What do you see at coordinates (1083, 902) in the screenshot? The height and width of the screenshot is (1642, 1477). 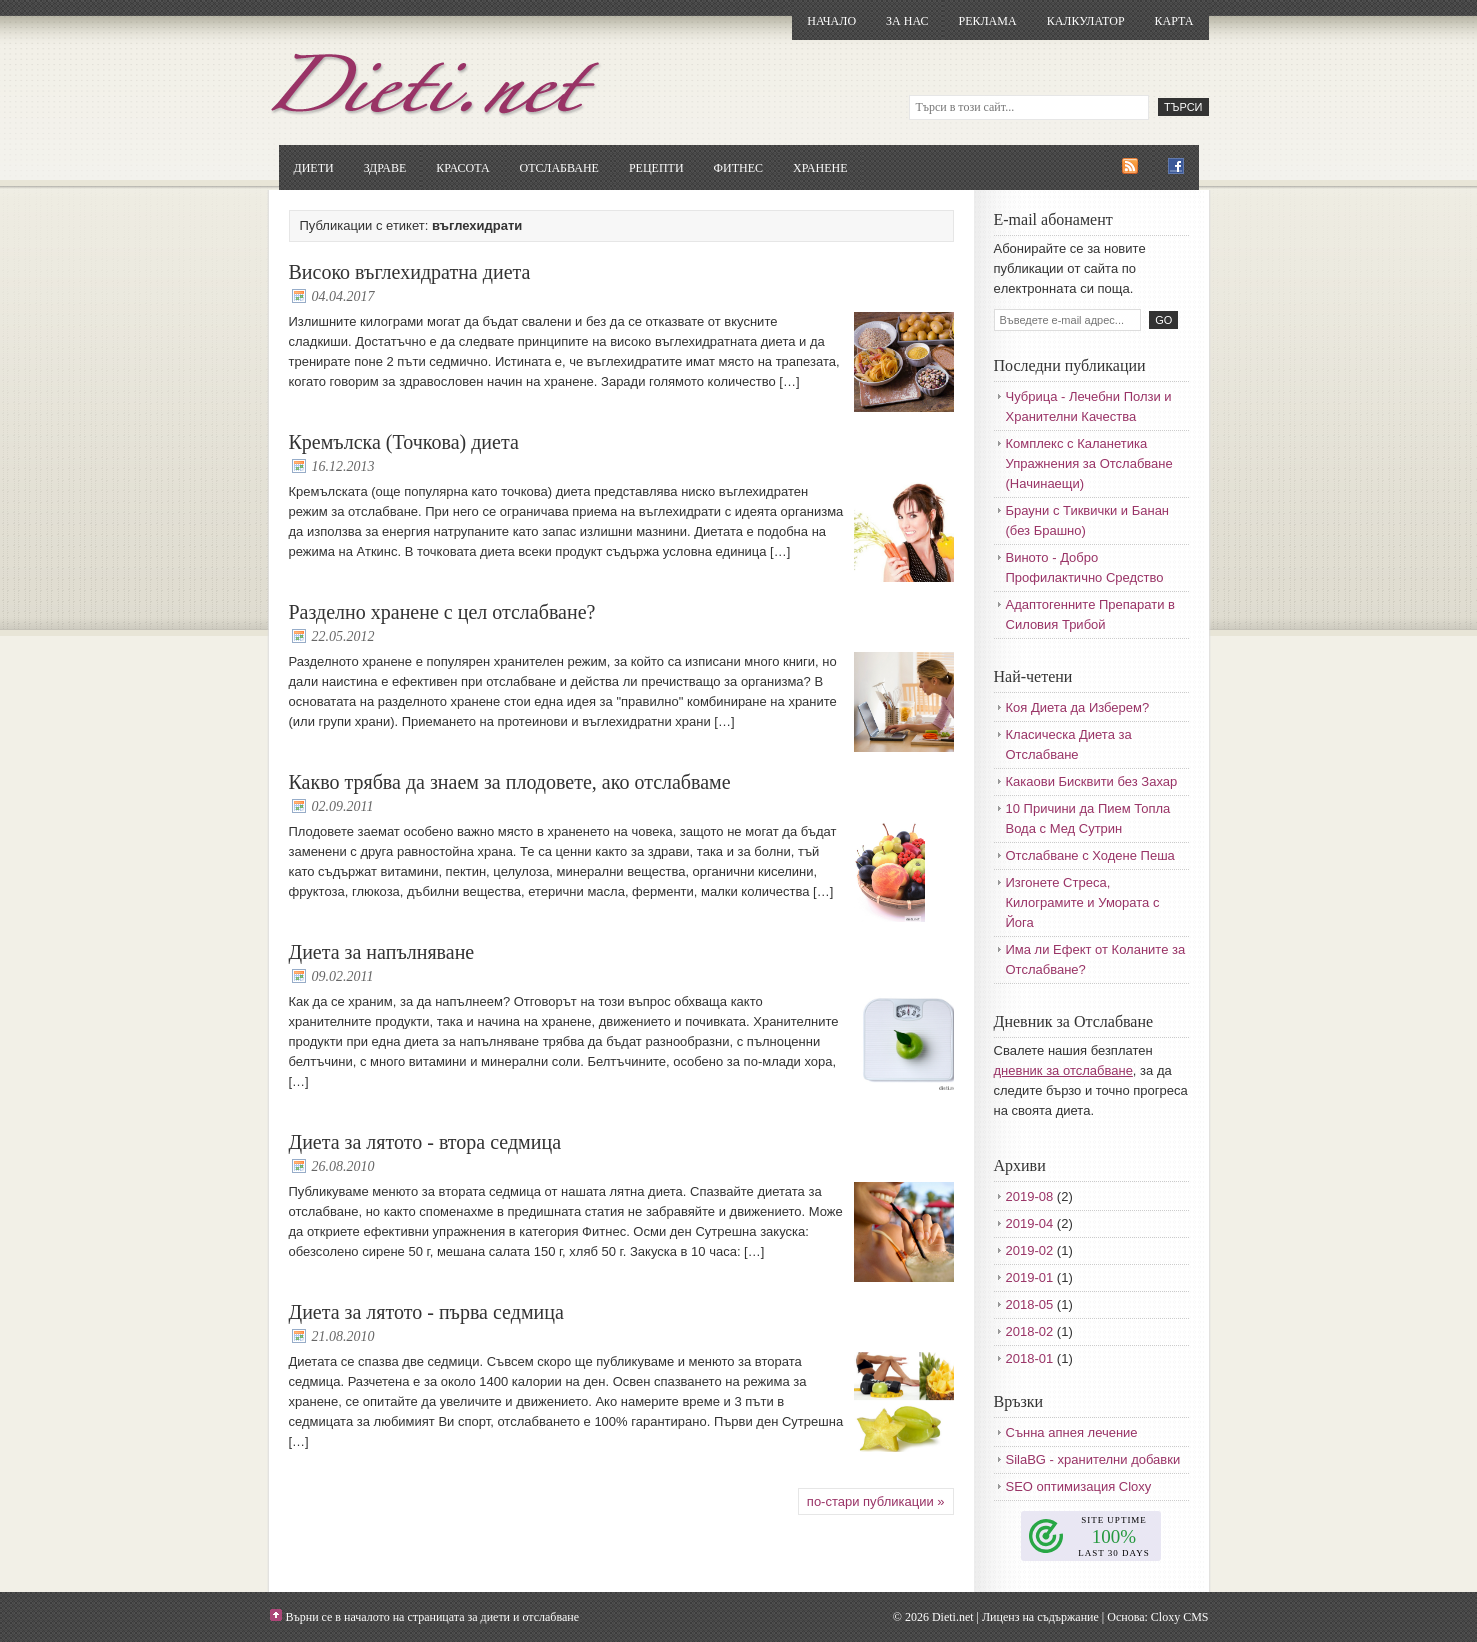 I see `Изгонете Стреса, Килограмите и Умората с Йога` at bounding box center [1083, 902].